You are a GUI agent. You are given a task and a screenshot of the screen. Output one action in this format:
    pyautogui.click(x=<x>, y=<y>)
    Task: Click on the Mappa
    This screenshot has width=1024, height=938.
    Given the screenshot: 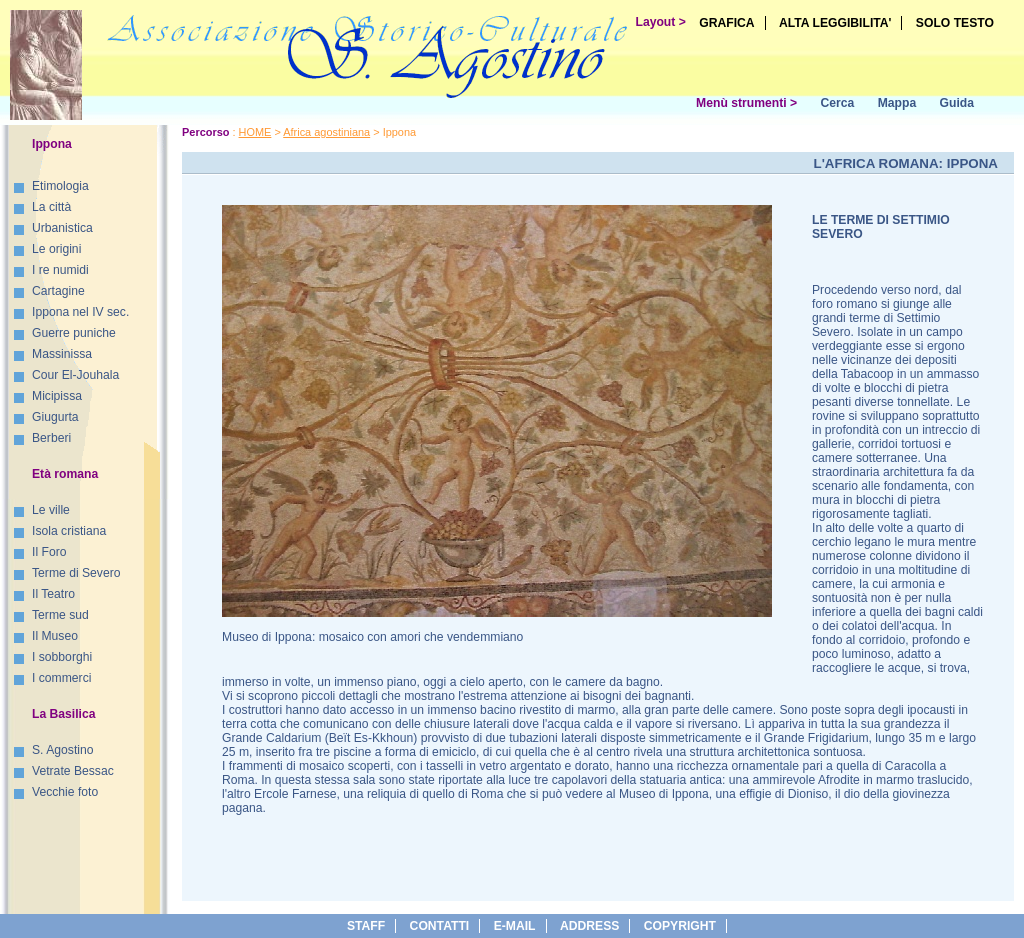 What is the action you would take?
    pyautogui.click(x=897, y=103)
    